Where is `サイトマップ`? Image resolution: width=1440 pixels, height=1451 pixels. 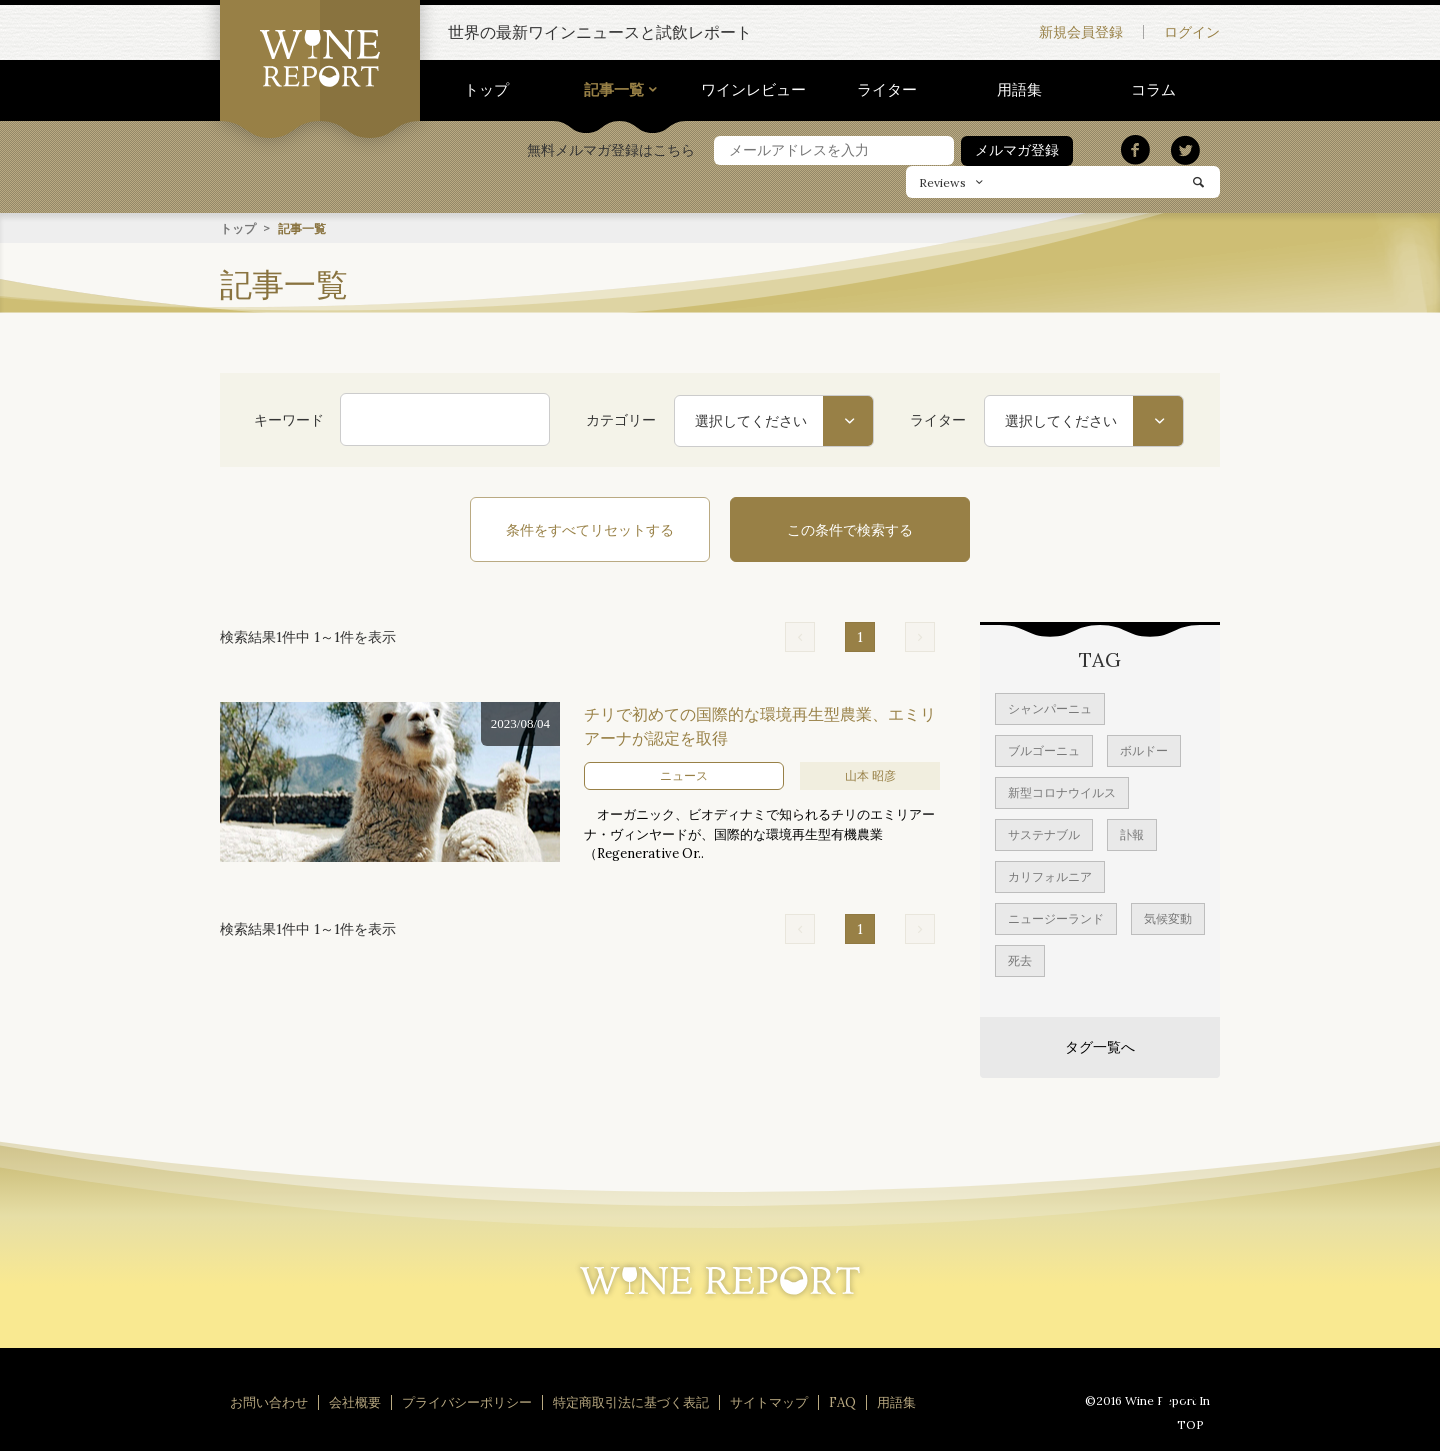
サイトマップ is located at coordinates (769, 1401).